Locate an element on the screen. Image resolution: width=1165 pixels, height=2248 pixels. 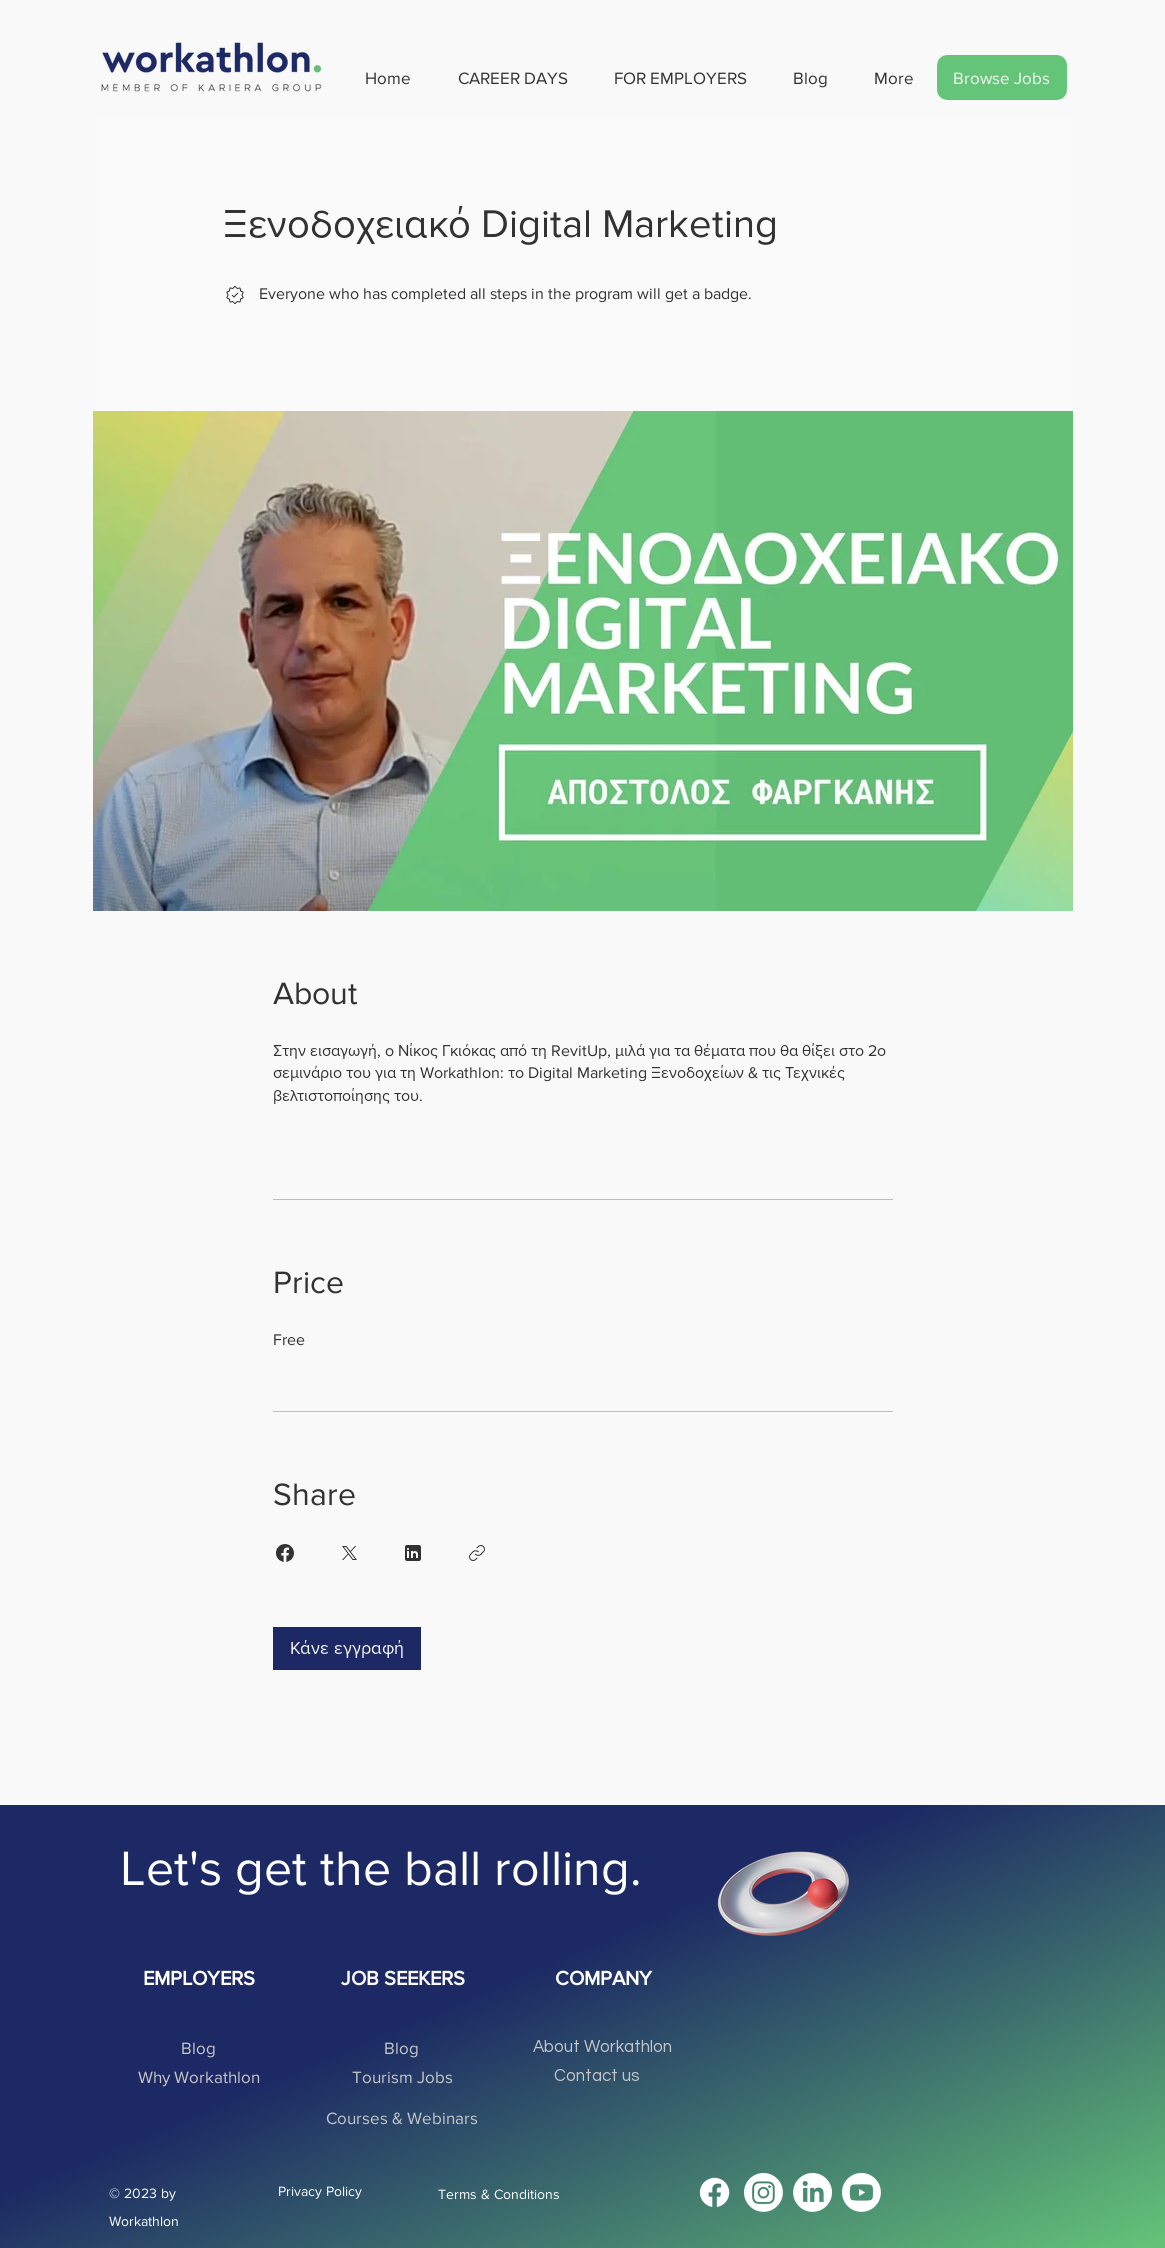
[Terms & Conditions] is located at coordinates (505, 2194).